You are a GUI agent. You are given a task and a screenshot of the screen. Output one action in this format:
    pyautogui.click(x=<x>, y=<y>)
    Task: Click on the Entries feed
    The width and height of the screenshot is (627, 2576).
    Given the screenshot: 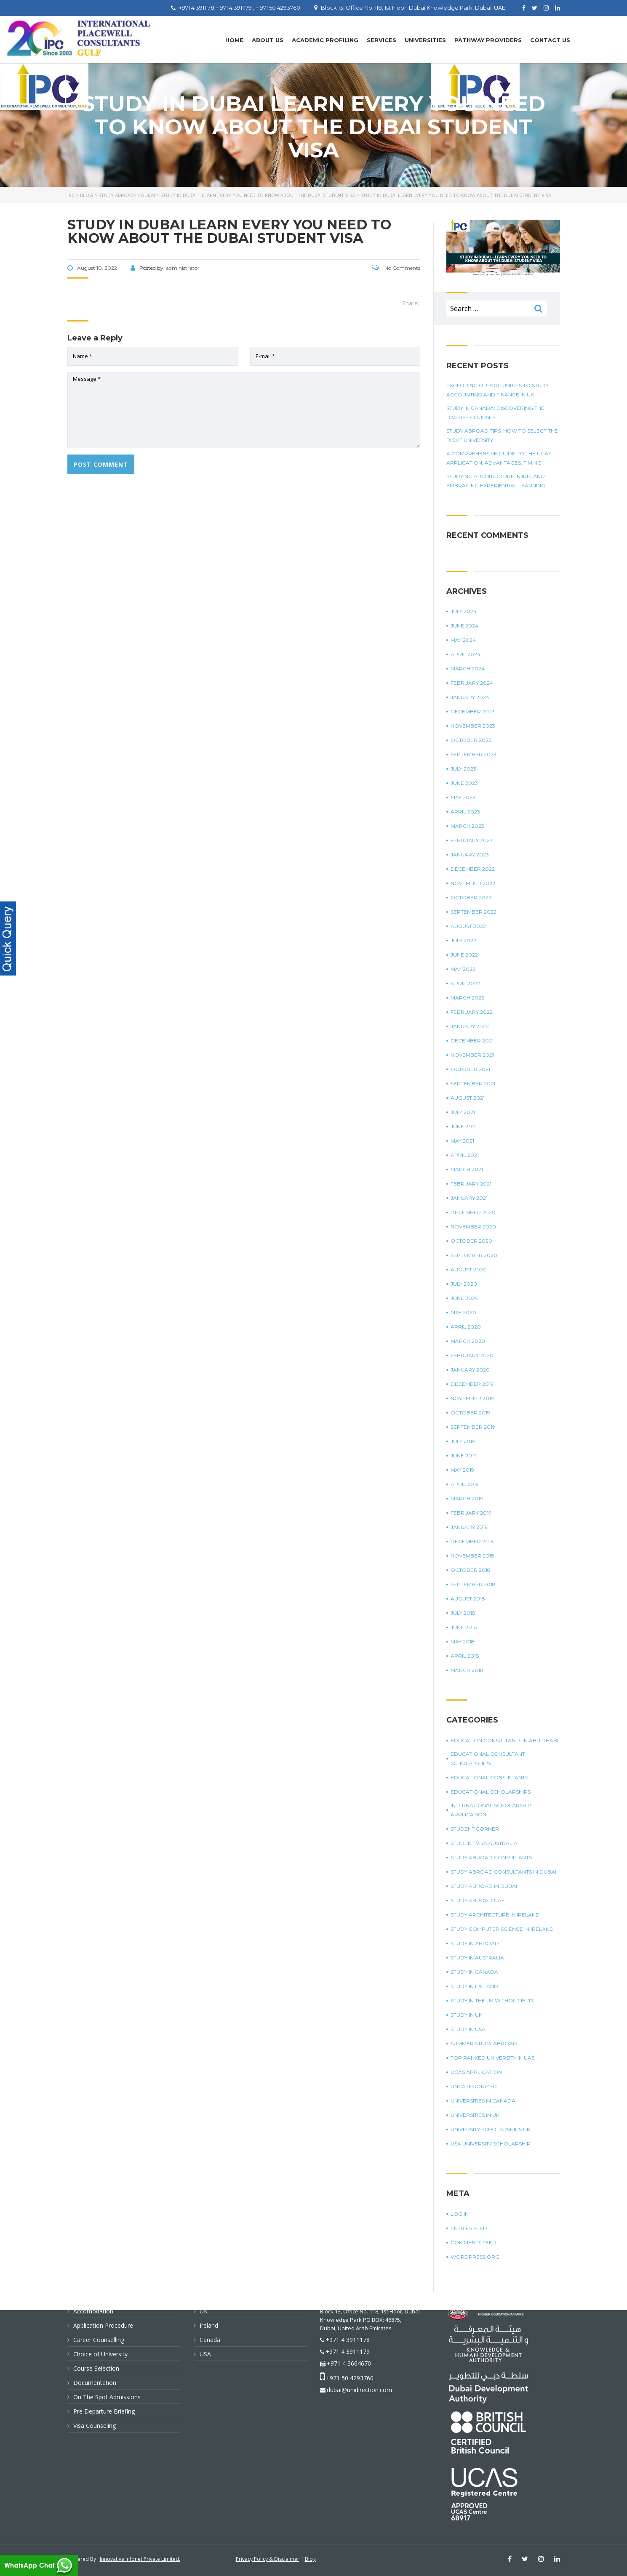 What is the action you would take?
    pyautogui.click(x=469, y=2228)
    